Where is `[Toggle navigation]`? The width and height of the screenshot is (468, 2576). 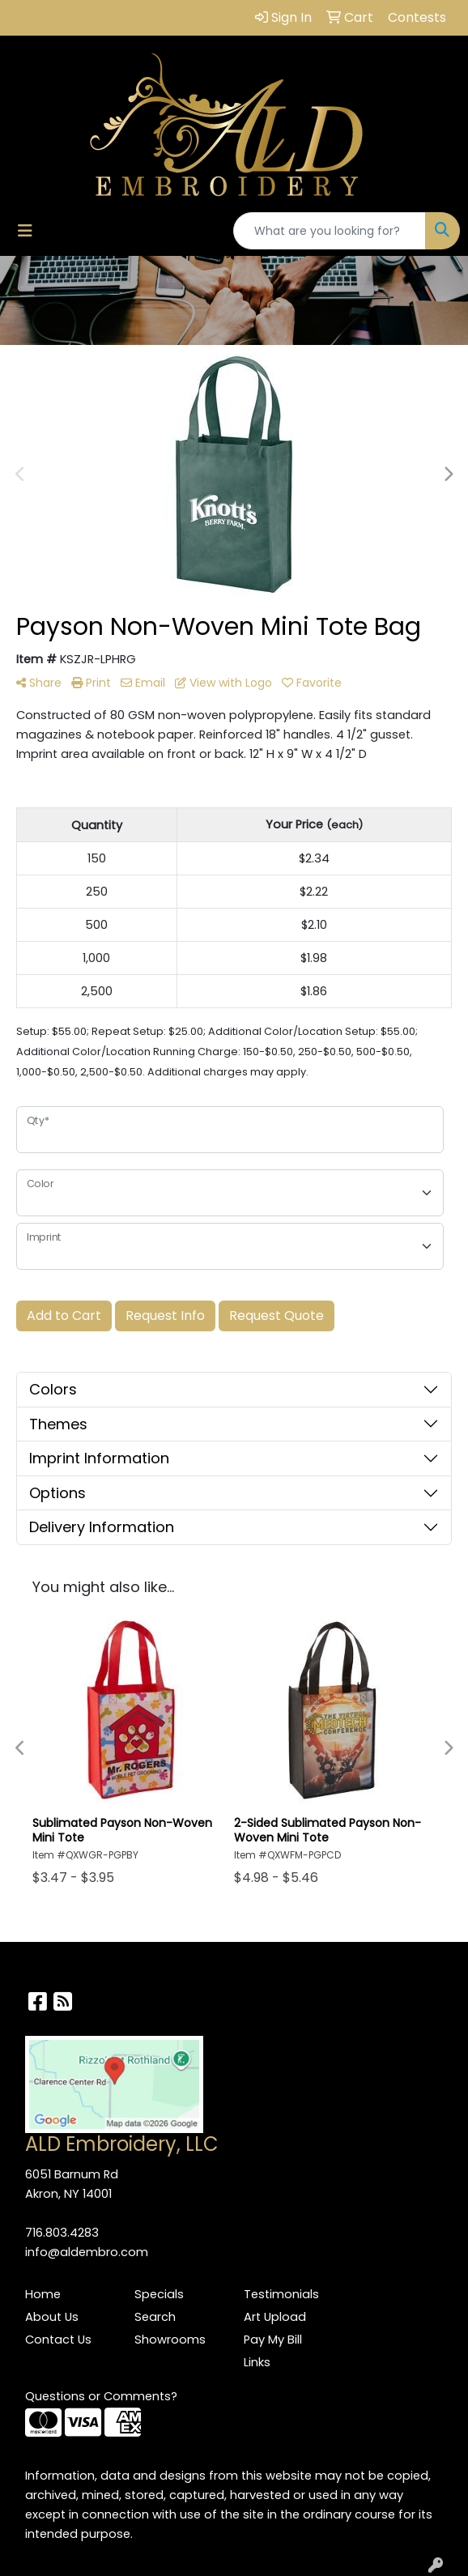
[Toggle navigation] is located at coordinates (25, 230).